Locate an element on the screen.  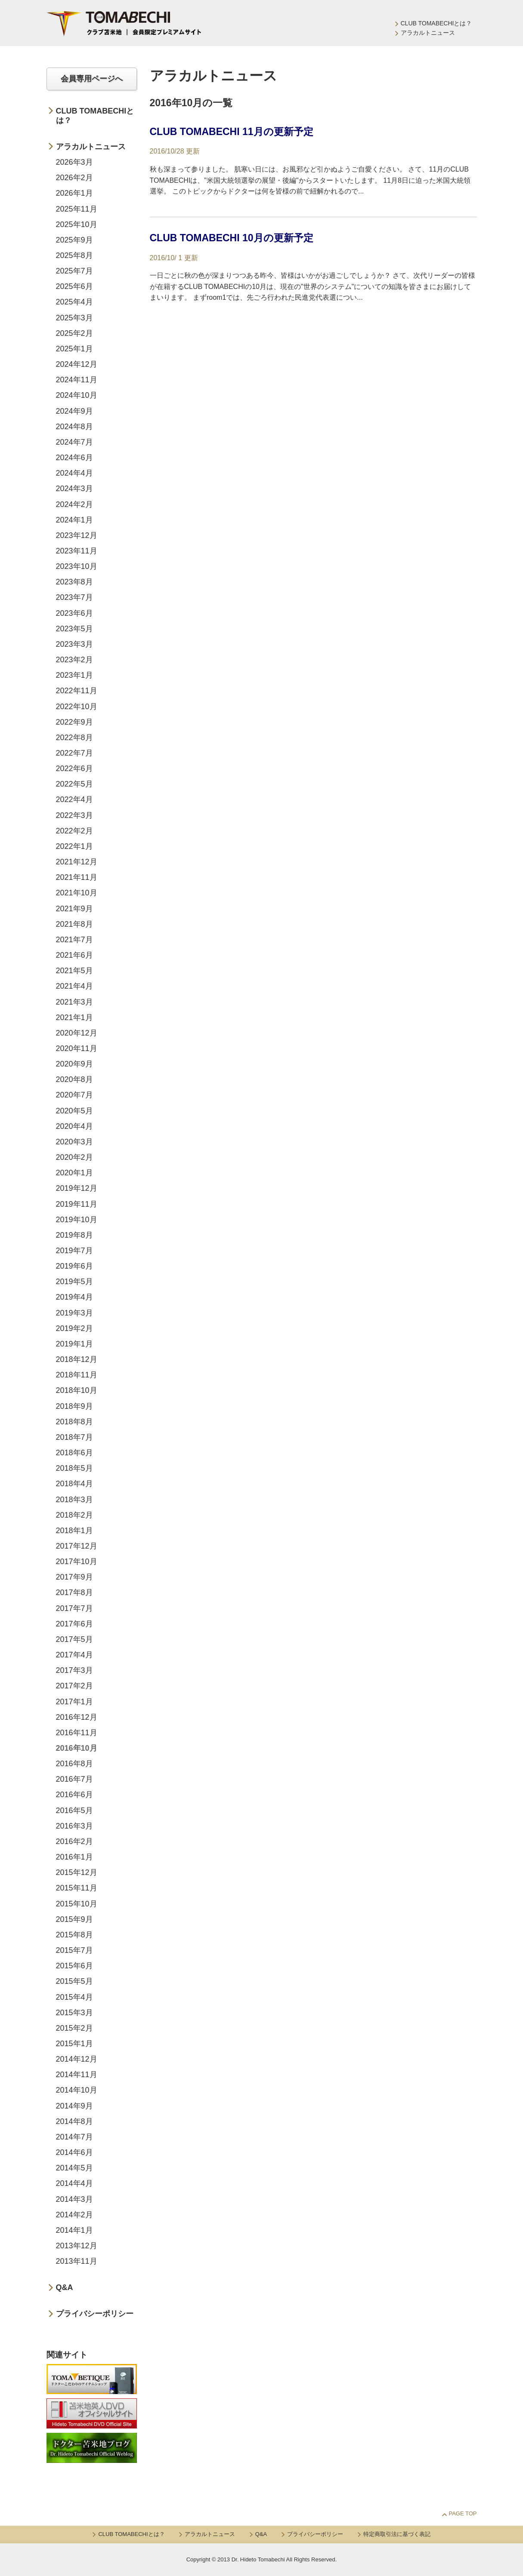
2025年1月 is located at coordinates (74, 348).